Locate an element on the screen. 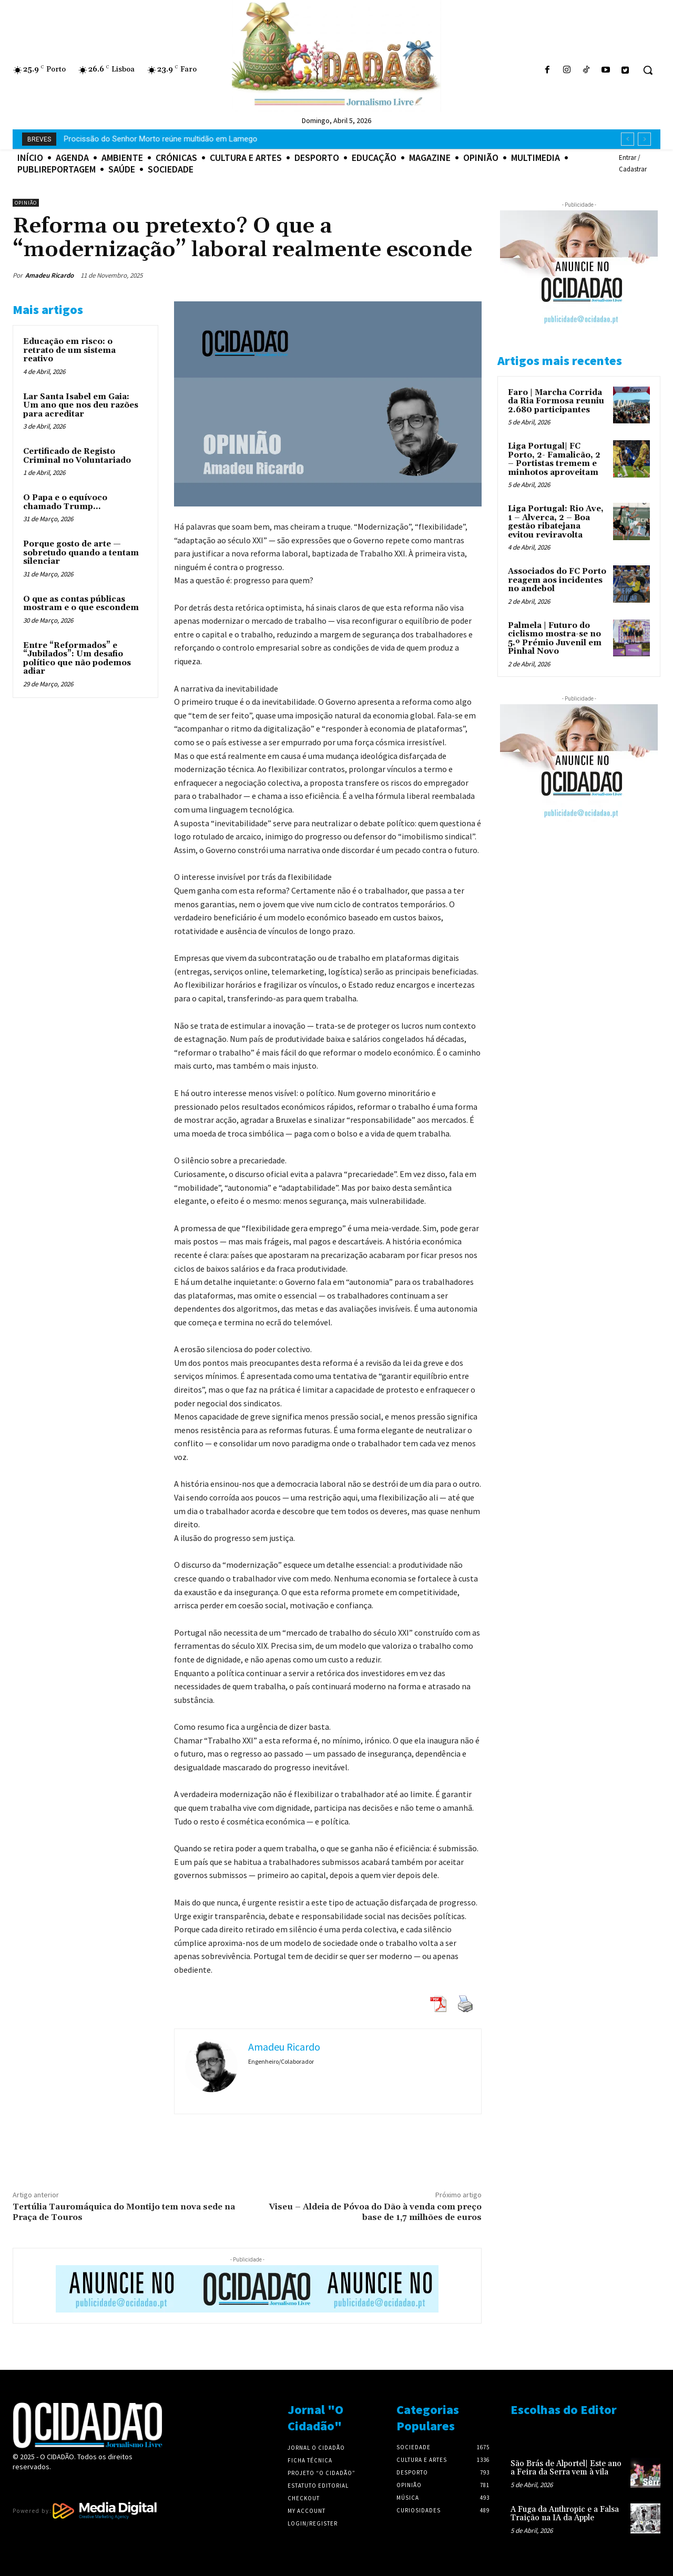 Image resolution: width=673 pixels, height=2576 pixels. O Papa e o equívoco chamado Trump… is located at coordinates (65, 502).